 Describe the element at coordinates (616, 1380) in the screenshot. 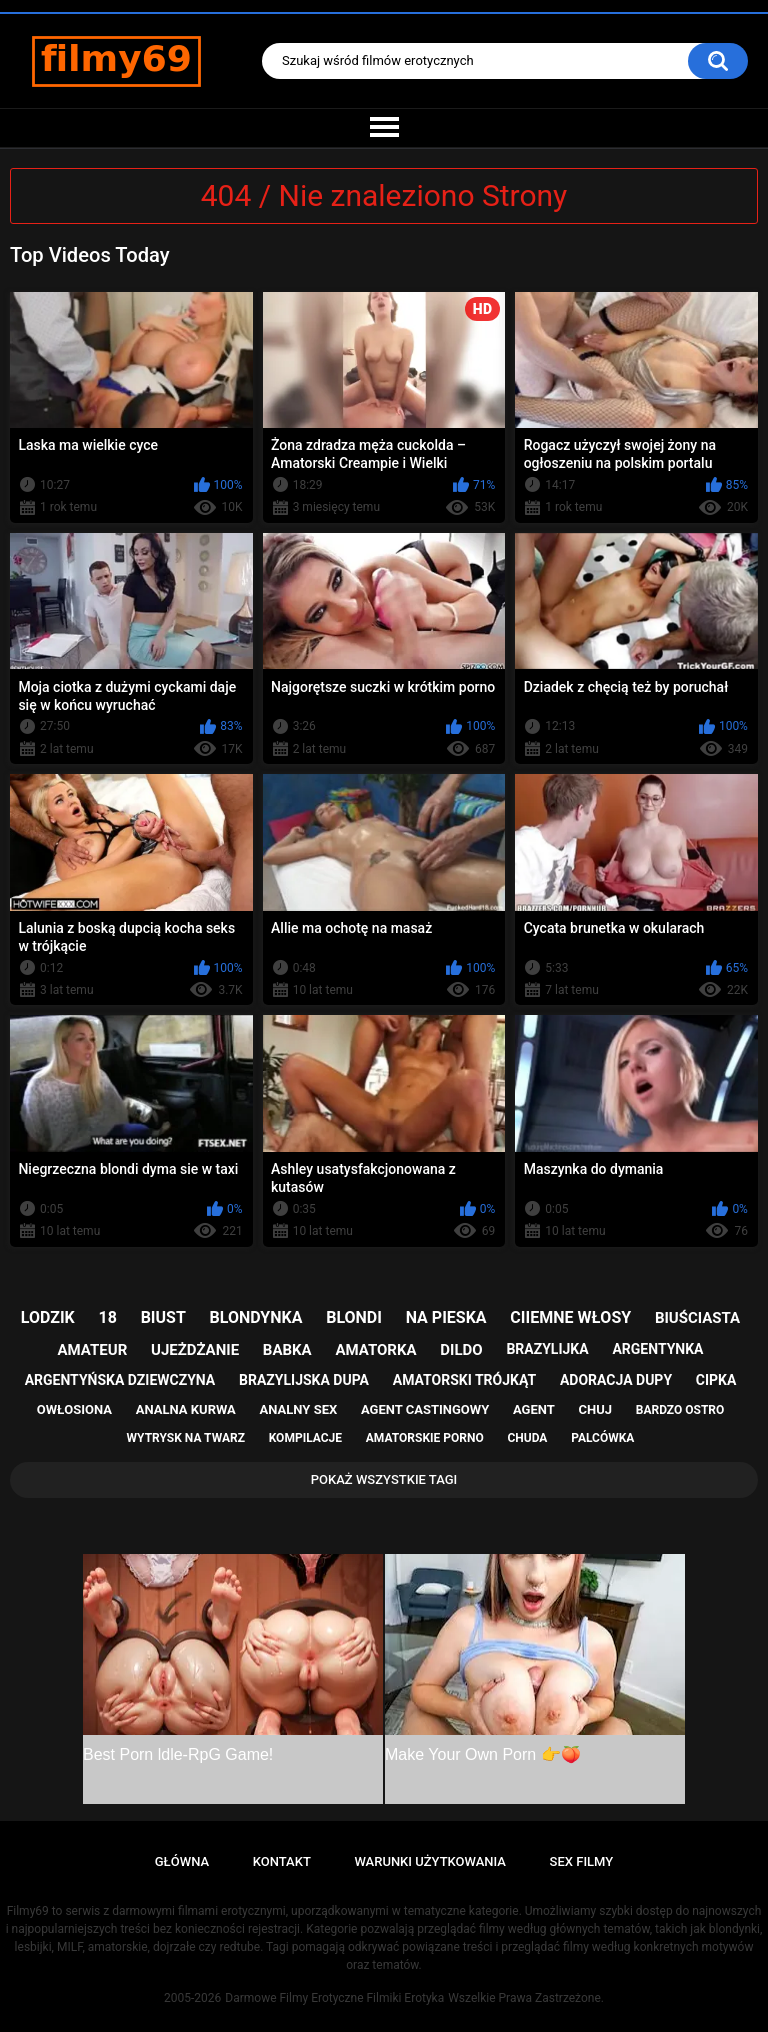

I see `adoracja dupy` at that location.